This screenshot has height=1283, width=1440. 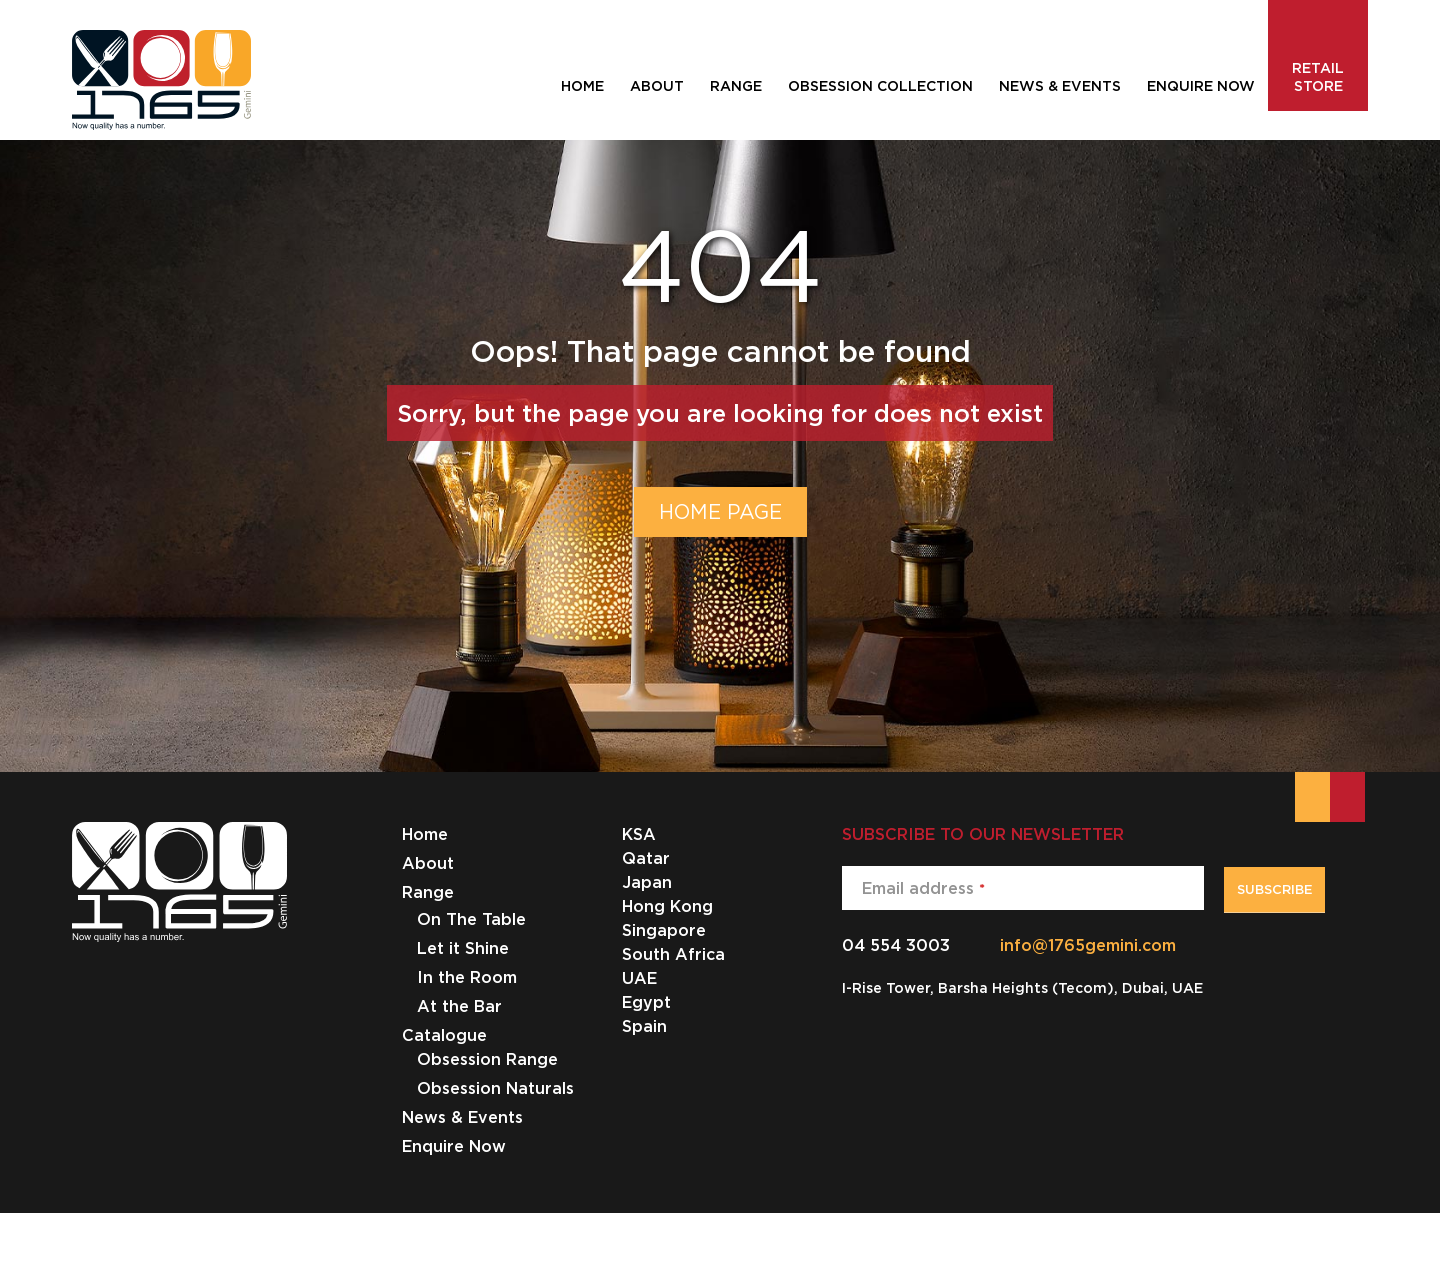 I want to click on News & Events, so click(x=462, y=1117).